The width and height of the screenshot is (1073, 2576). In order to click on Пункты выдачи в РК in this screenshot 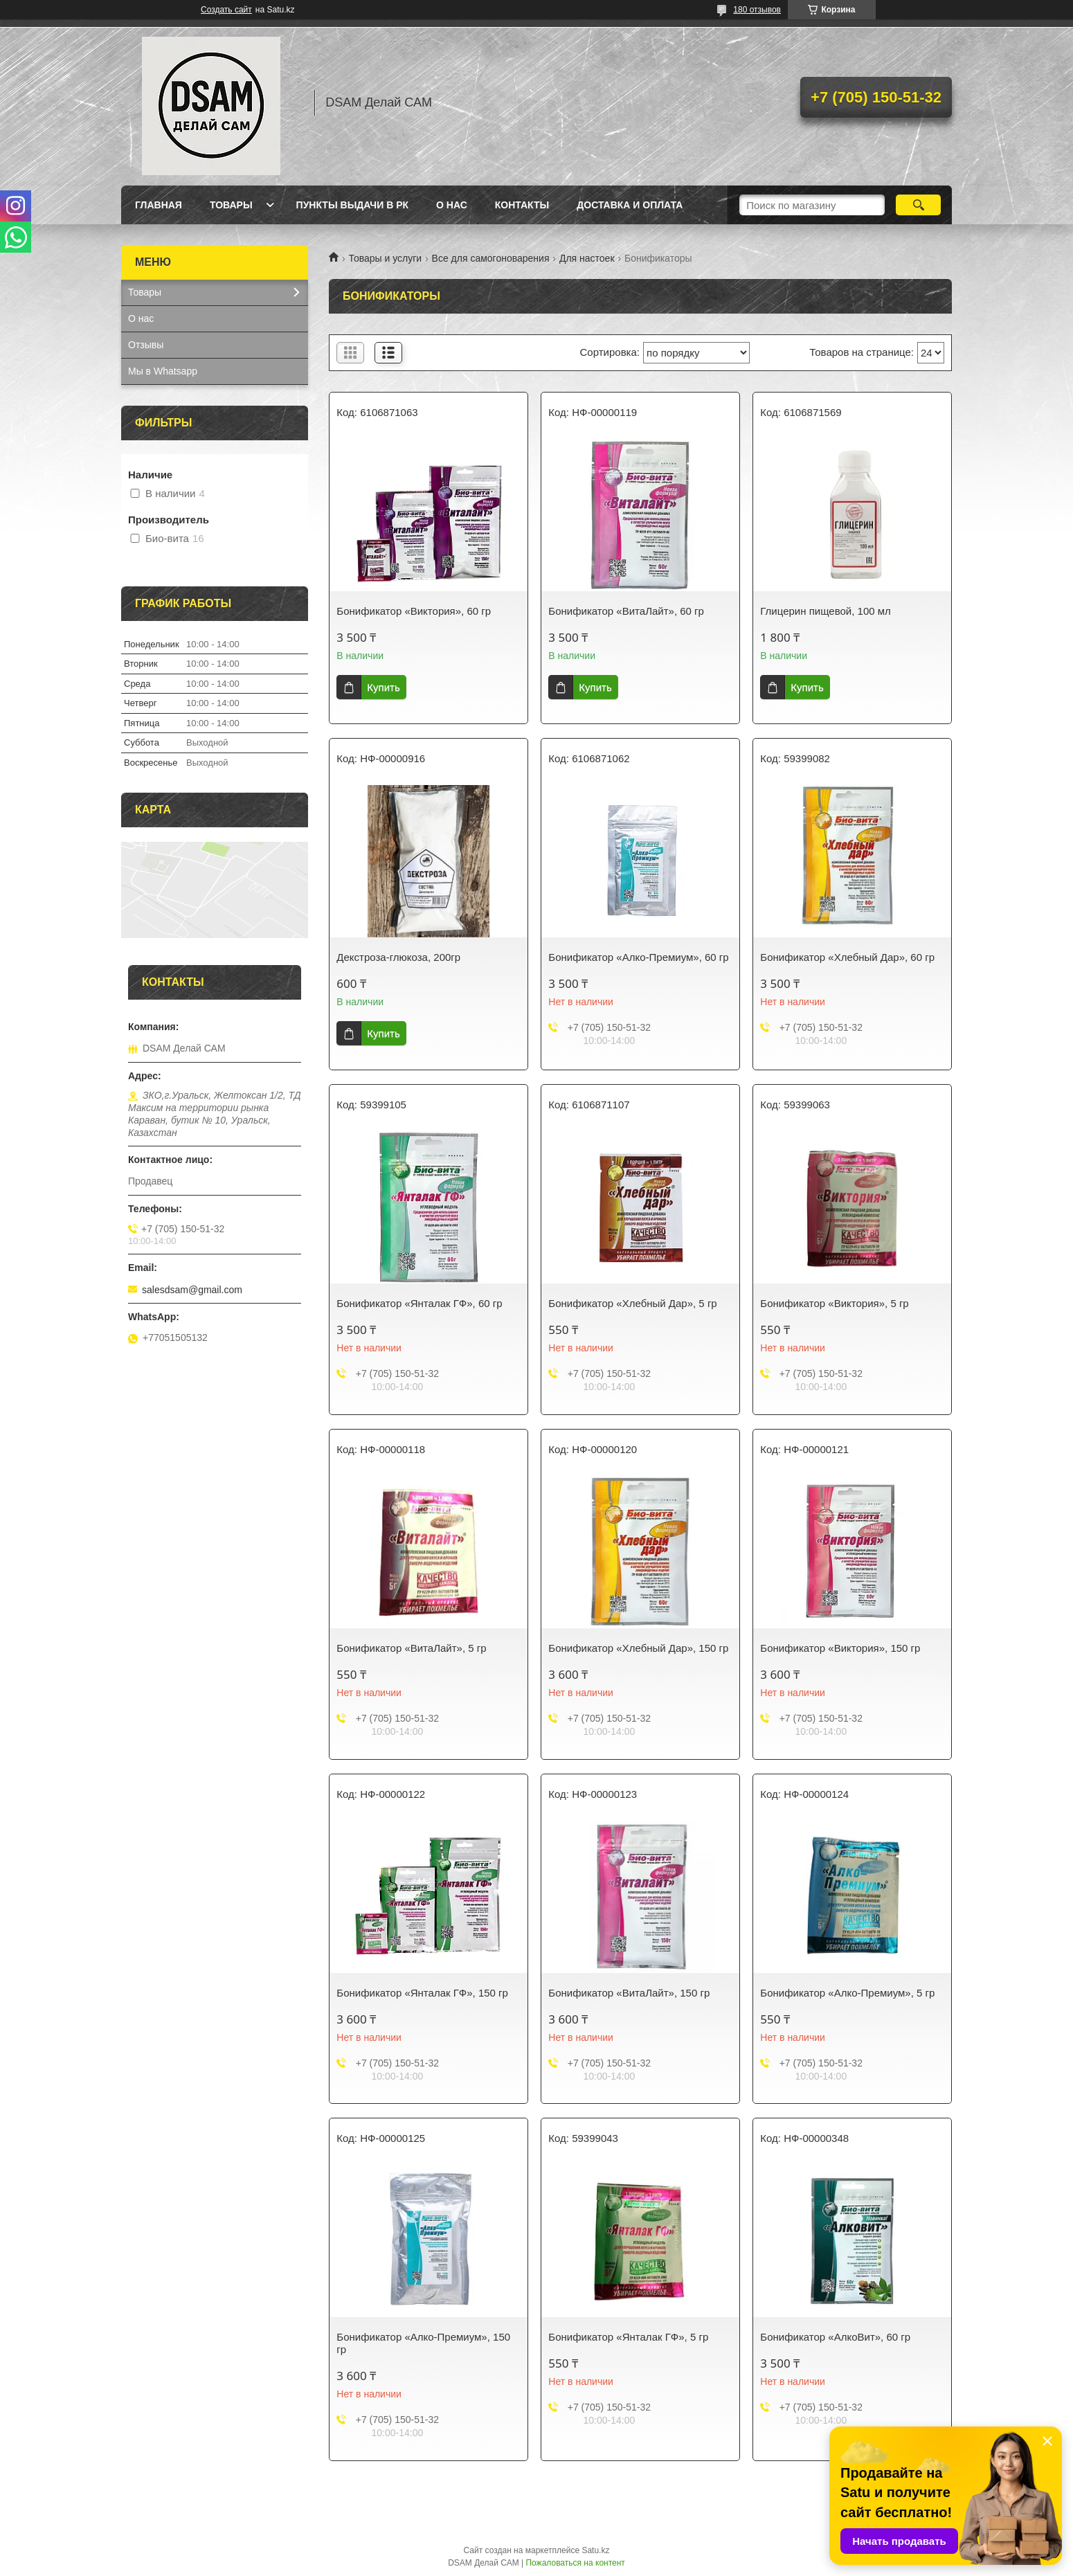, I will do `click(352, 204)`.